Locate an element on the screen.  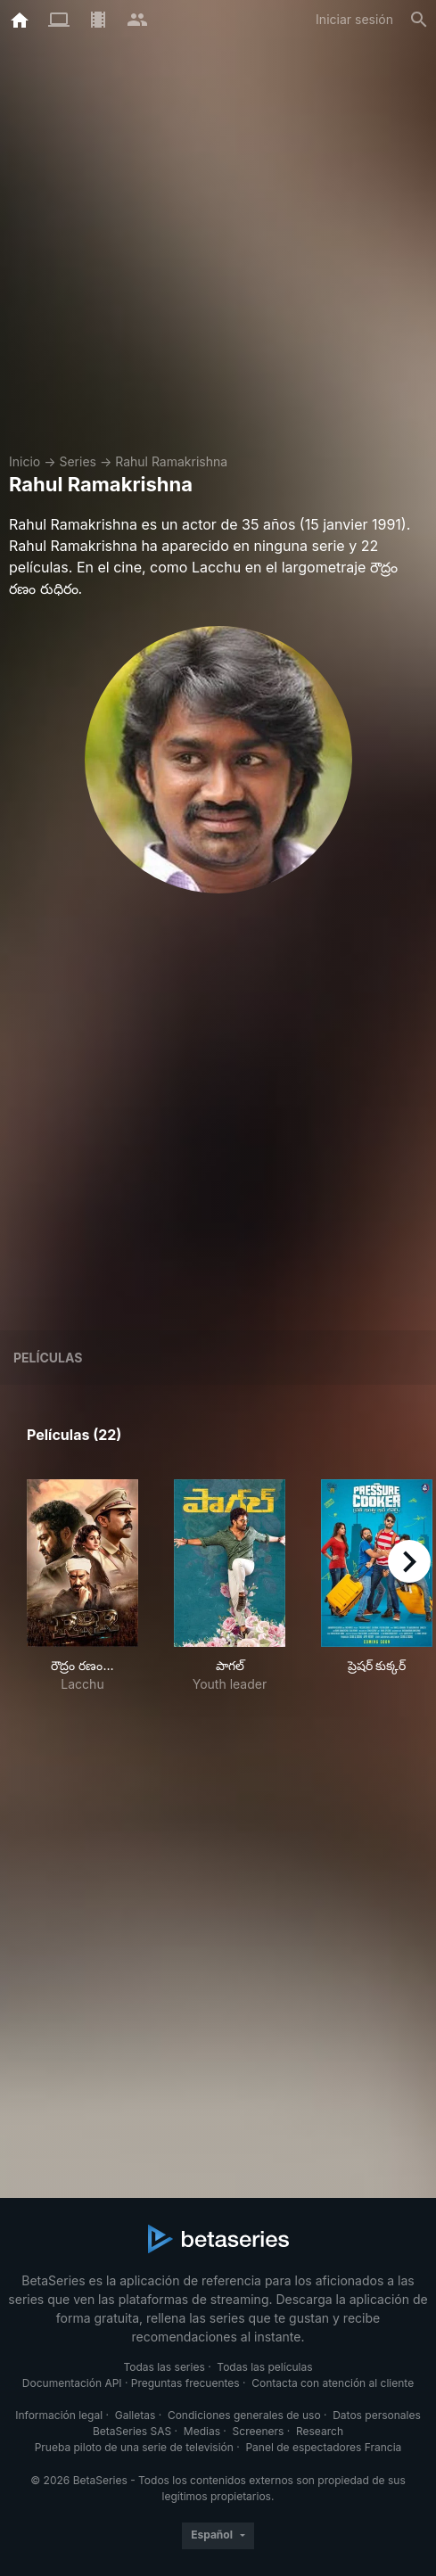
Películas is located at coordinates (47, 1357).